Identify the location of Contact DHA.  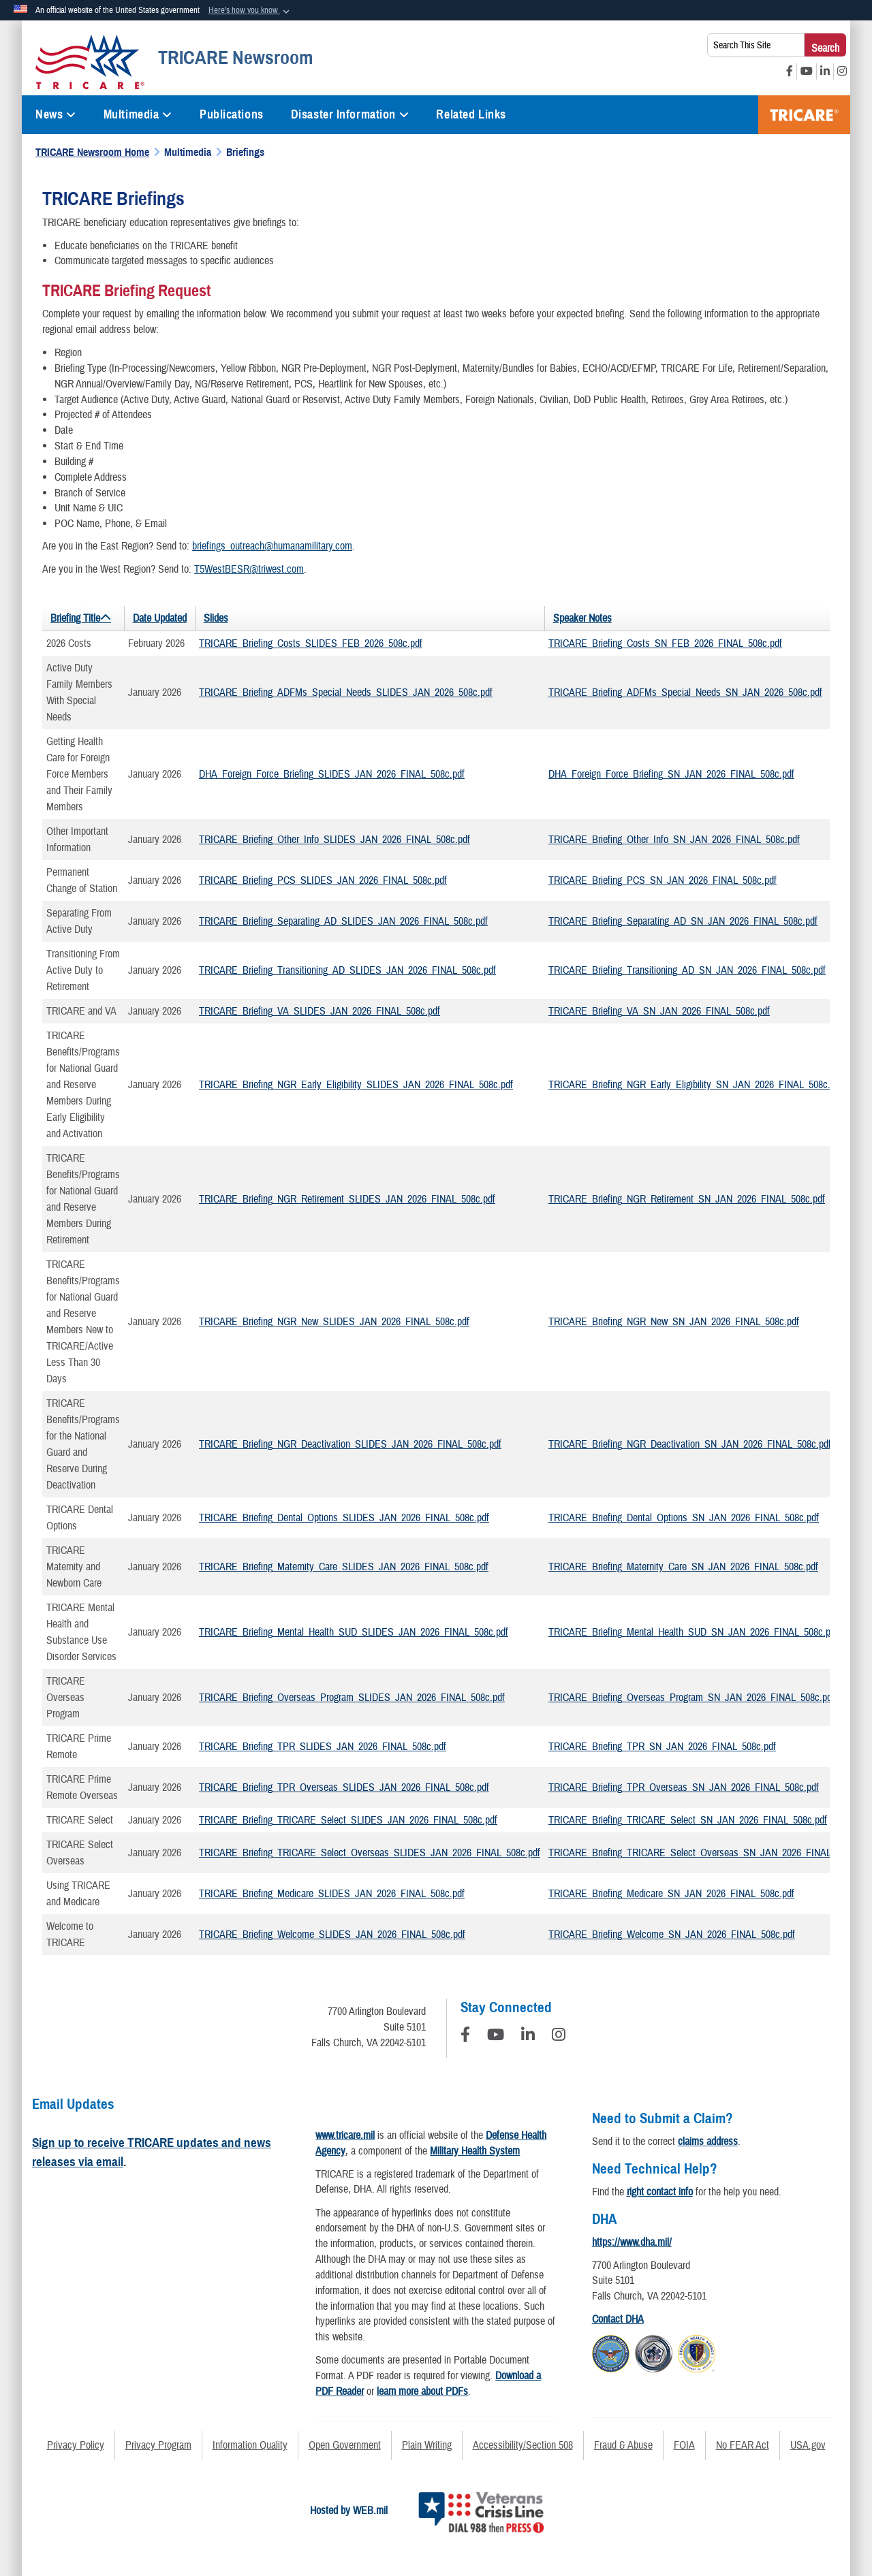
(618, 2319).